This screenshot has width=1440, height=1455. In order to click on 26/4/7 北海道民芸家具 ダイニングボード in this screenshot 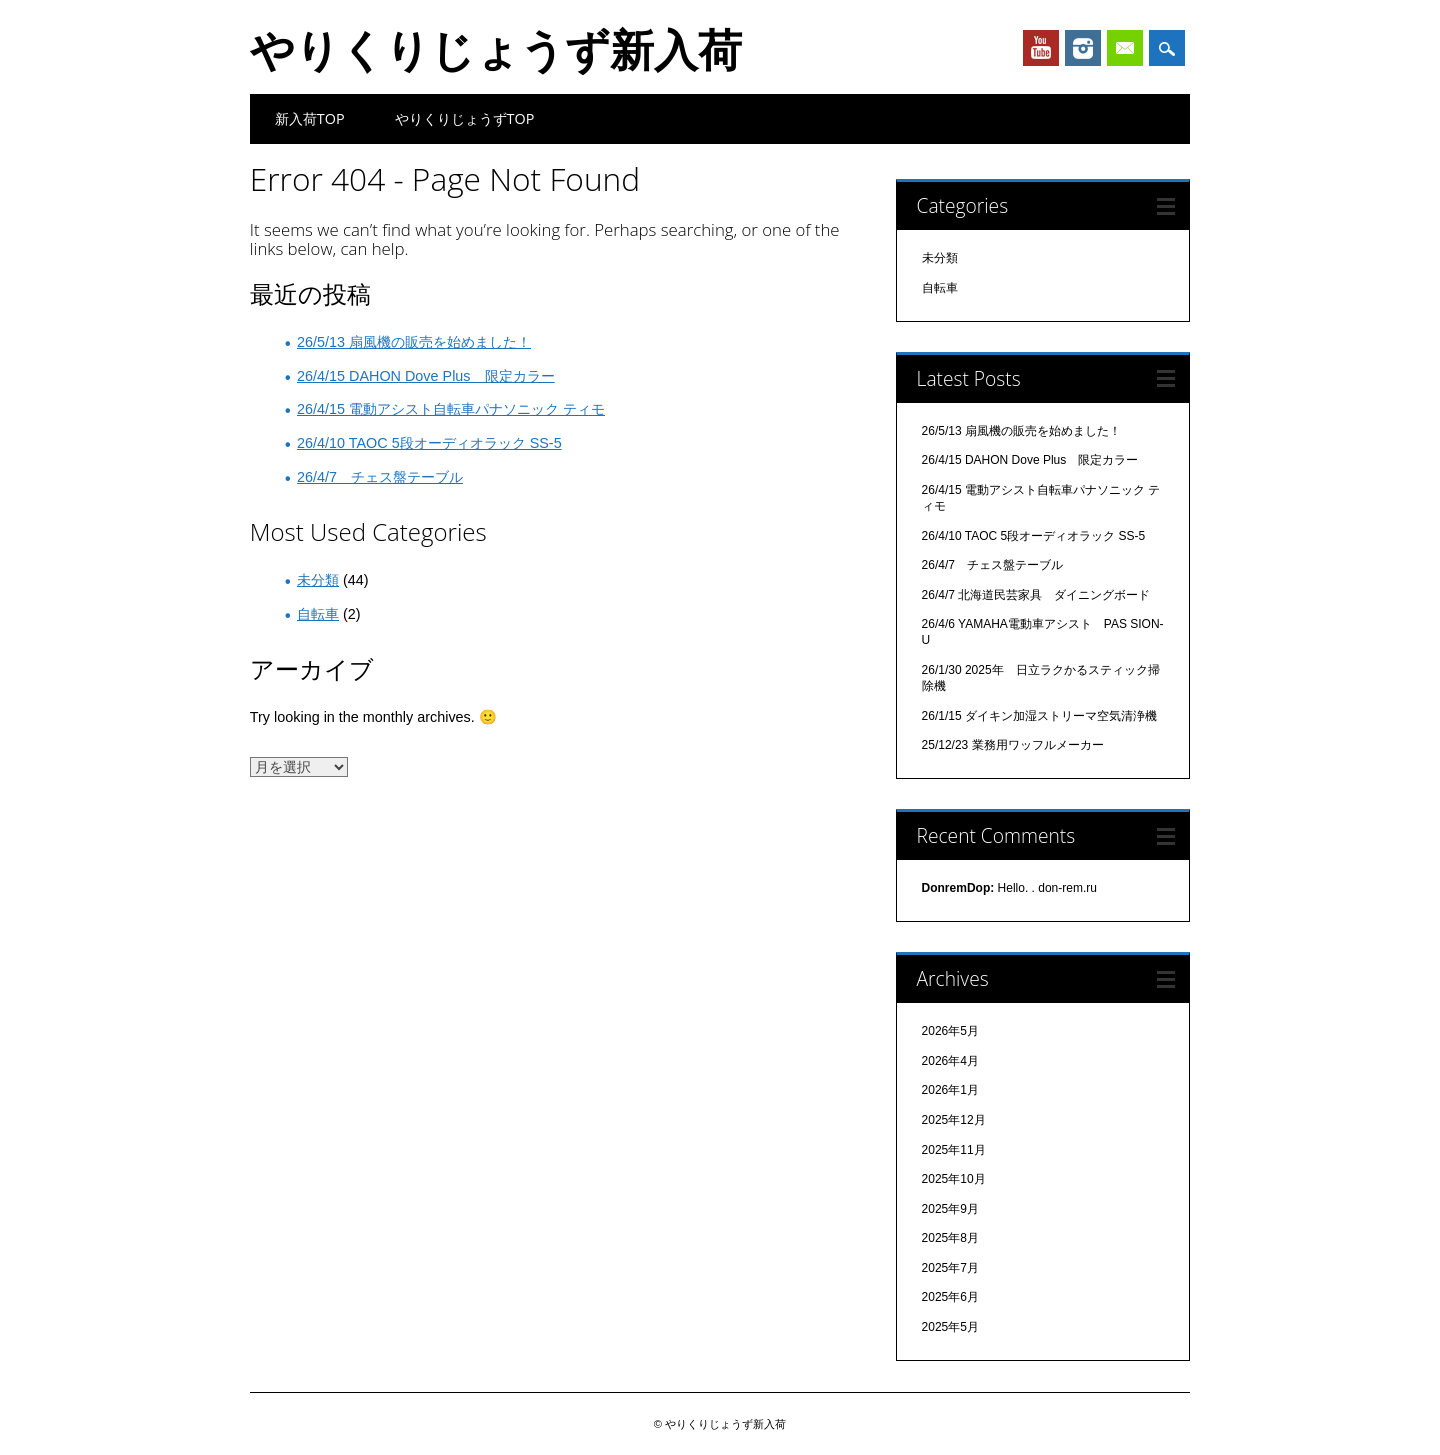, I will do `click(1036, 595)`.